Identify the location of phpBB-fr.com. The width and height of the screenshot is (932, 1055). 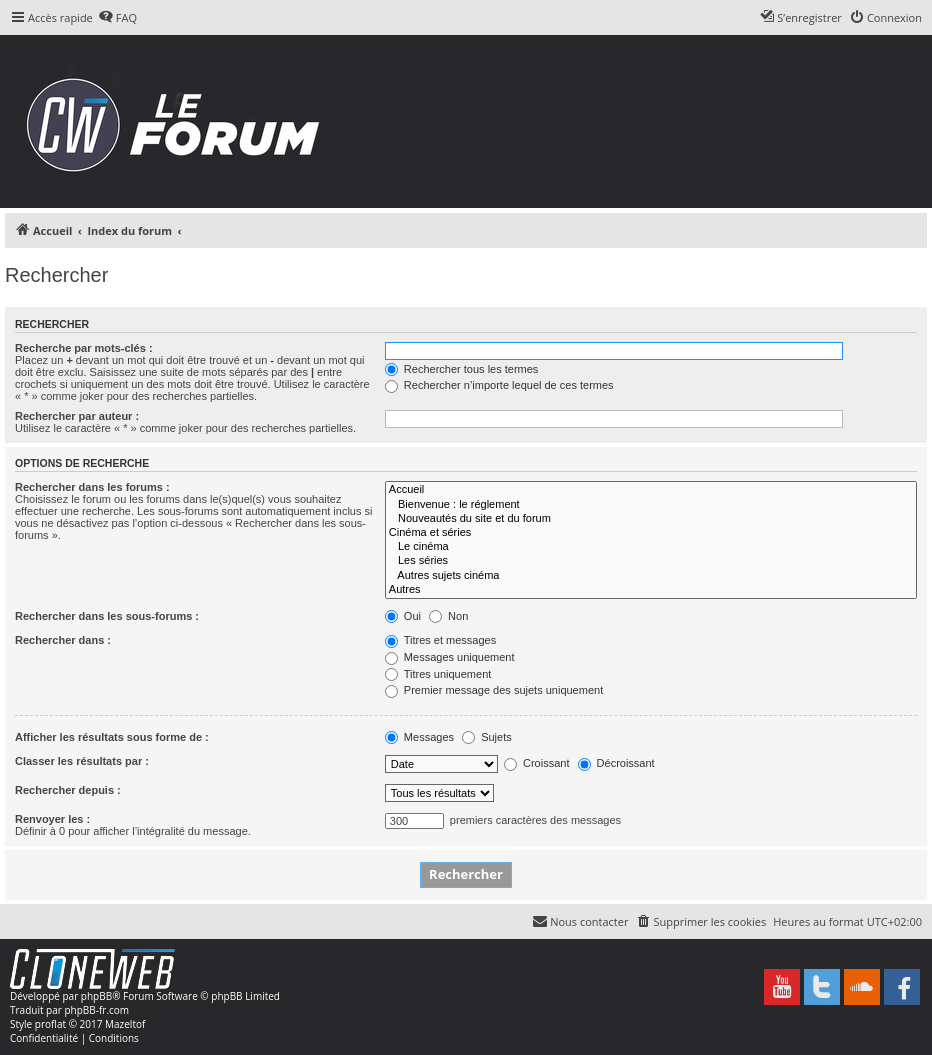
(96, 1010).